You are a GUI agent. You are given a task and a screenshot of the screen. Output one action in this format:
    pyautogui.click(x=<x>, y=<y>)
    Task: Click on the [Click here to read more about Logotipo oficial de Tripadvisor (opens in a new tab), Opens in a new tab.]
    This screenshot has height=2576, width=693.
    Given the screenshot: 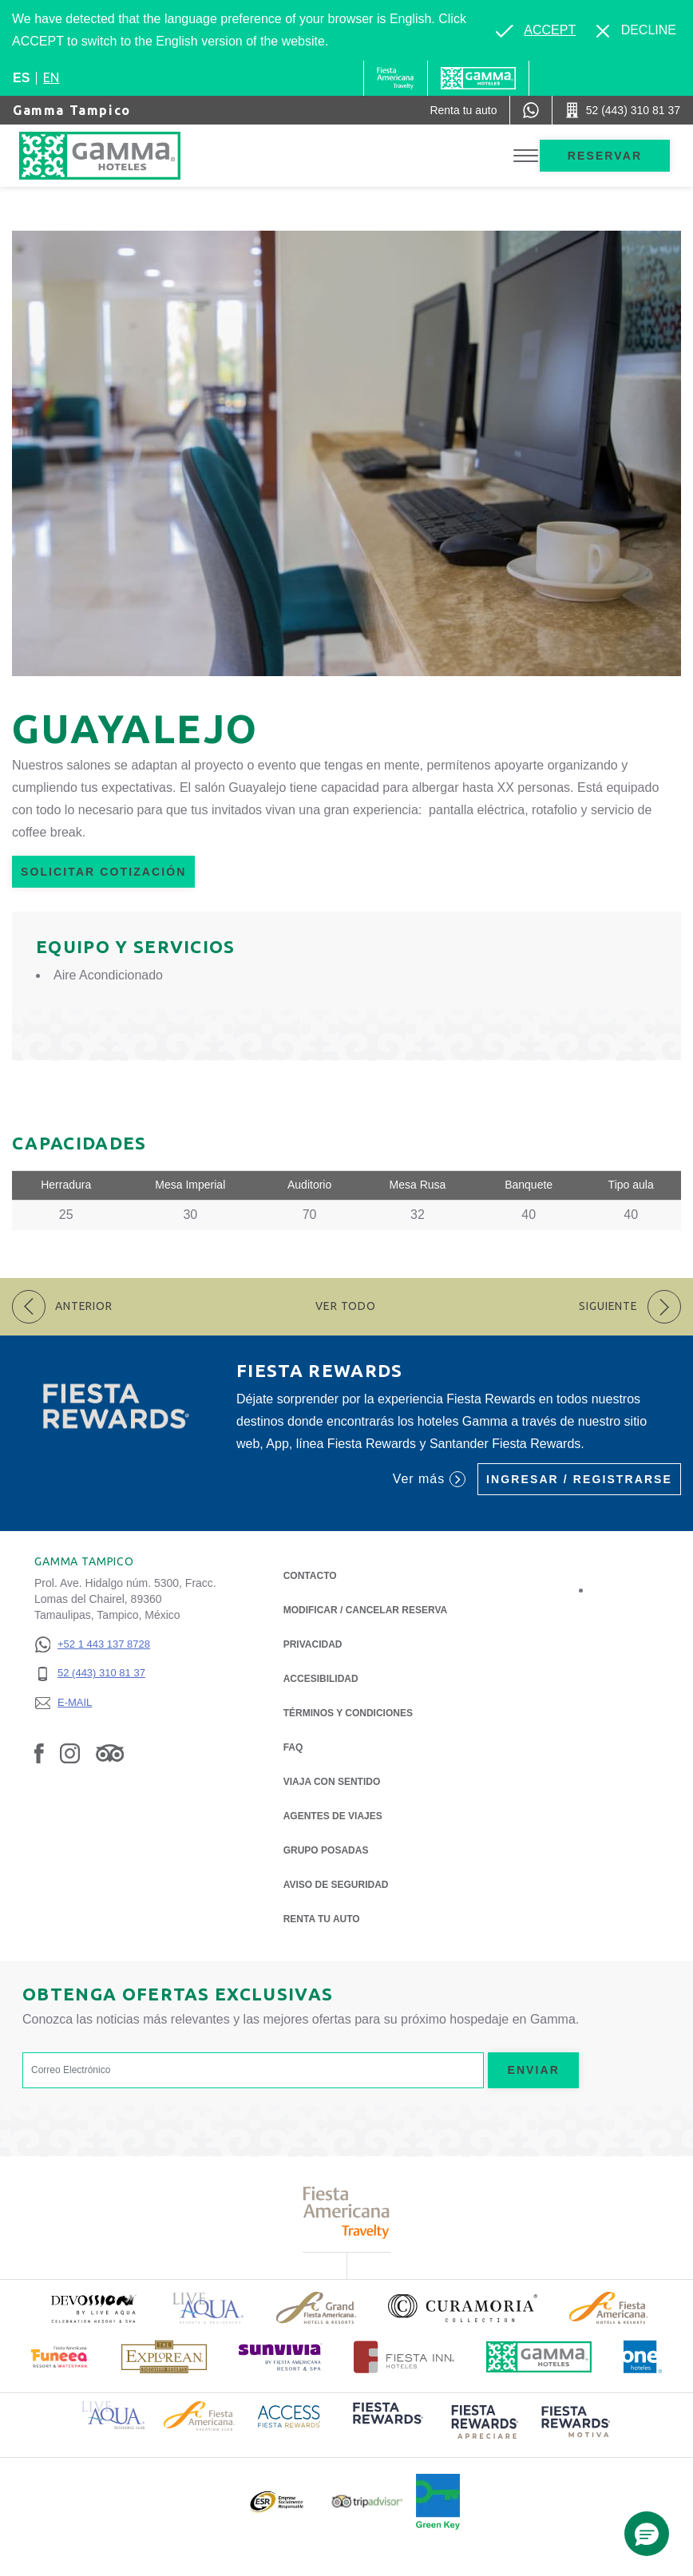 What is the action you would take?
    pyautogui.click(x=367, y=2501)
    